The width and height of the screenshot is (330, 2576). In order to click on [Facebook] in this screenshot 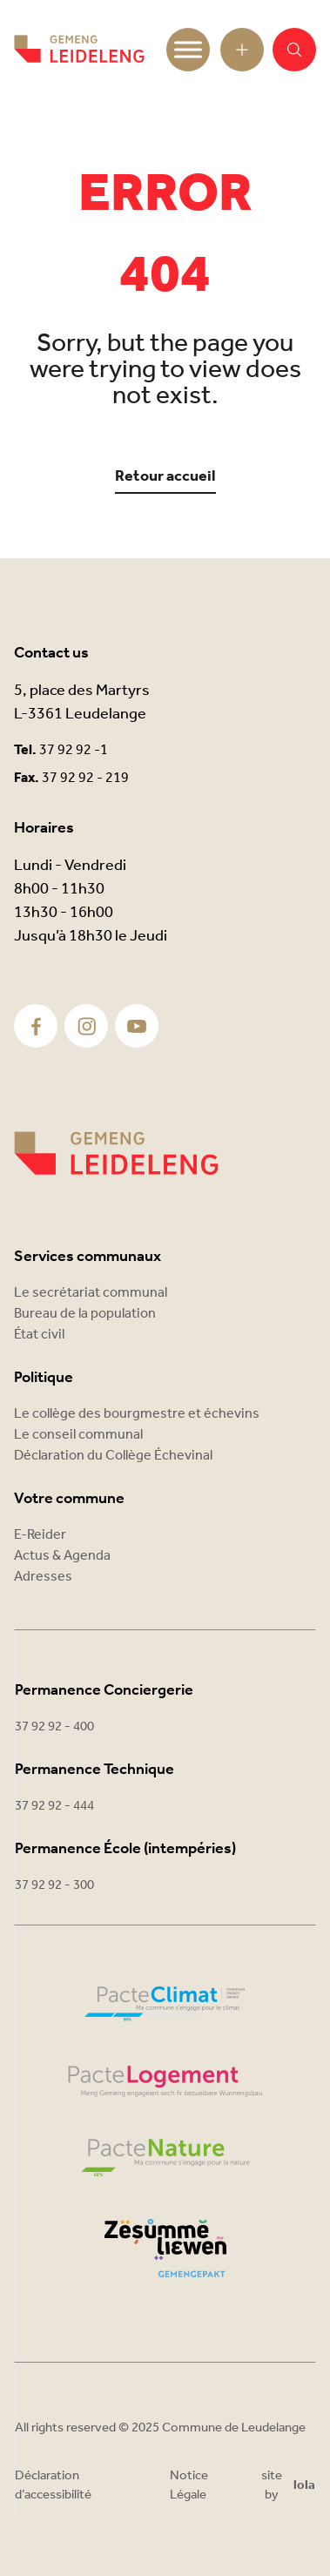, I will do `click(36, 1026)`.